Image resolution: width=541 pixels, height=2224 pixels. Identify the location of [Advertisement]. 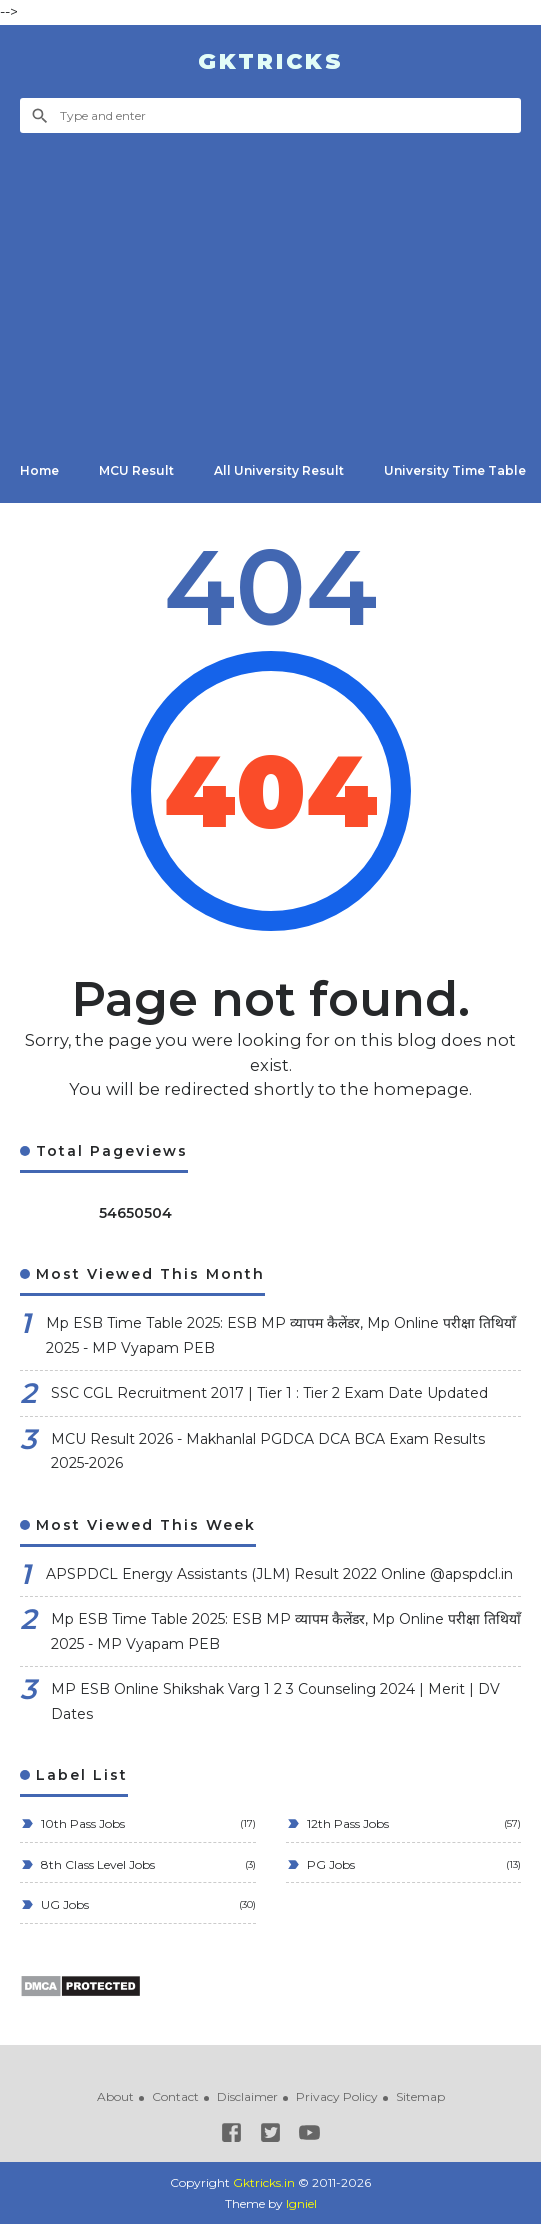
(270, 283).